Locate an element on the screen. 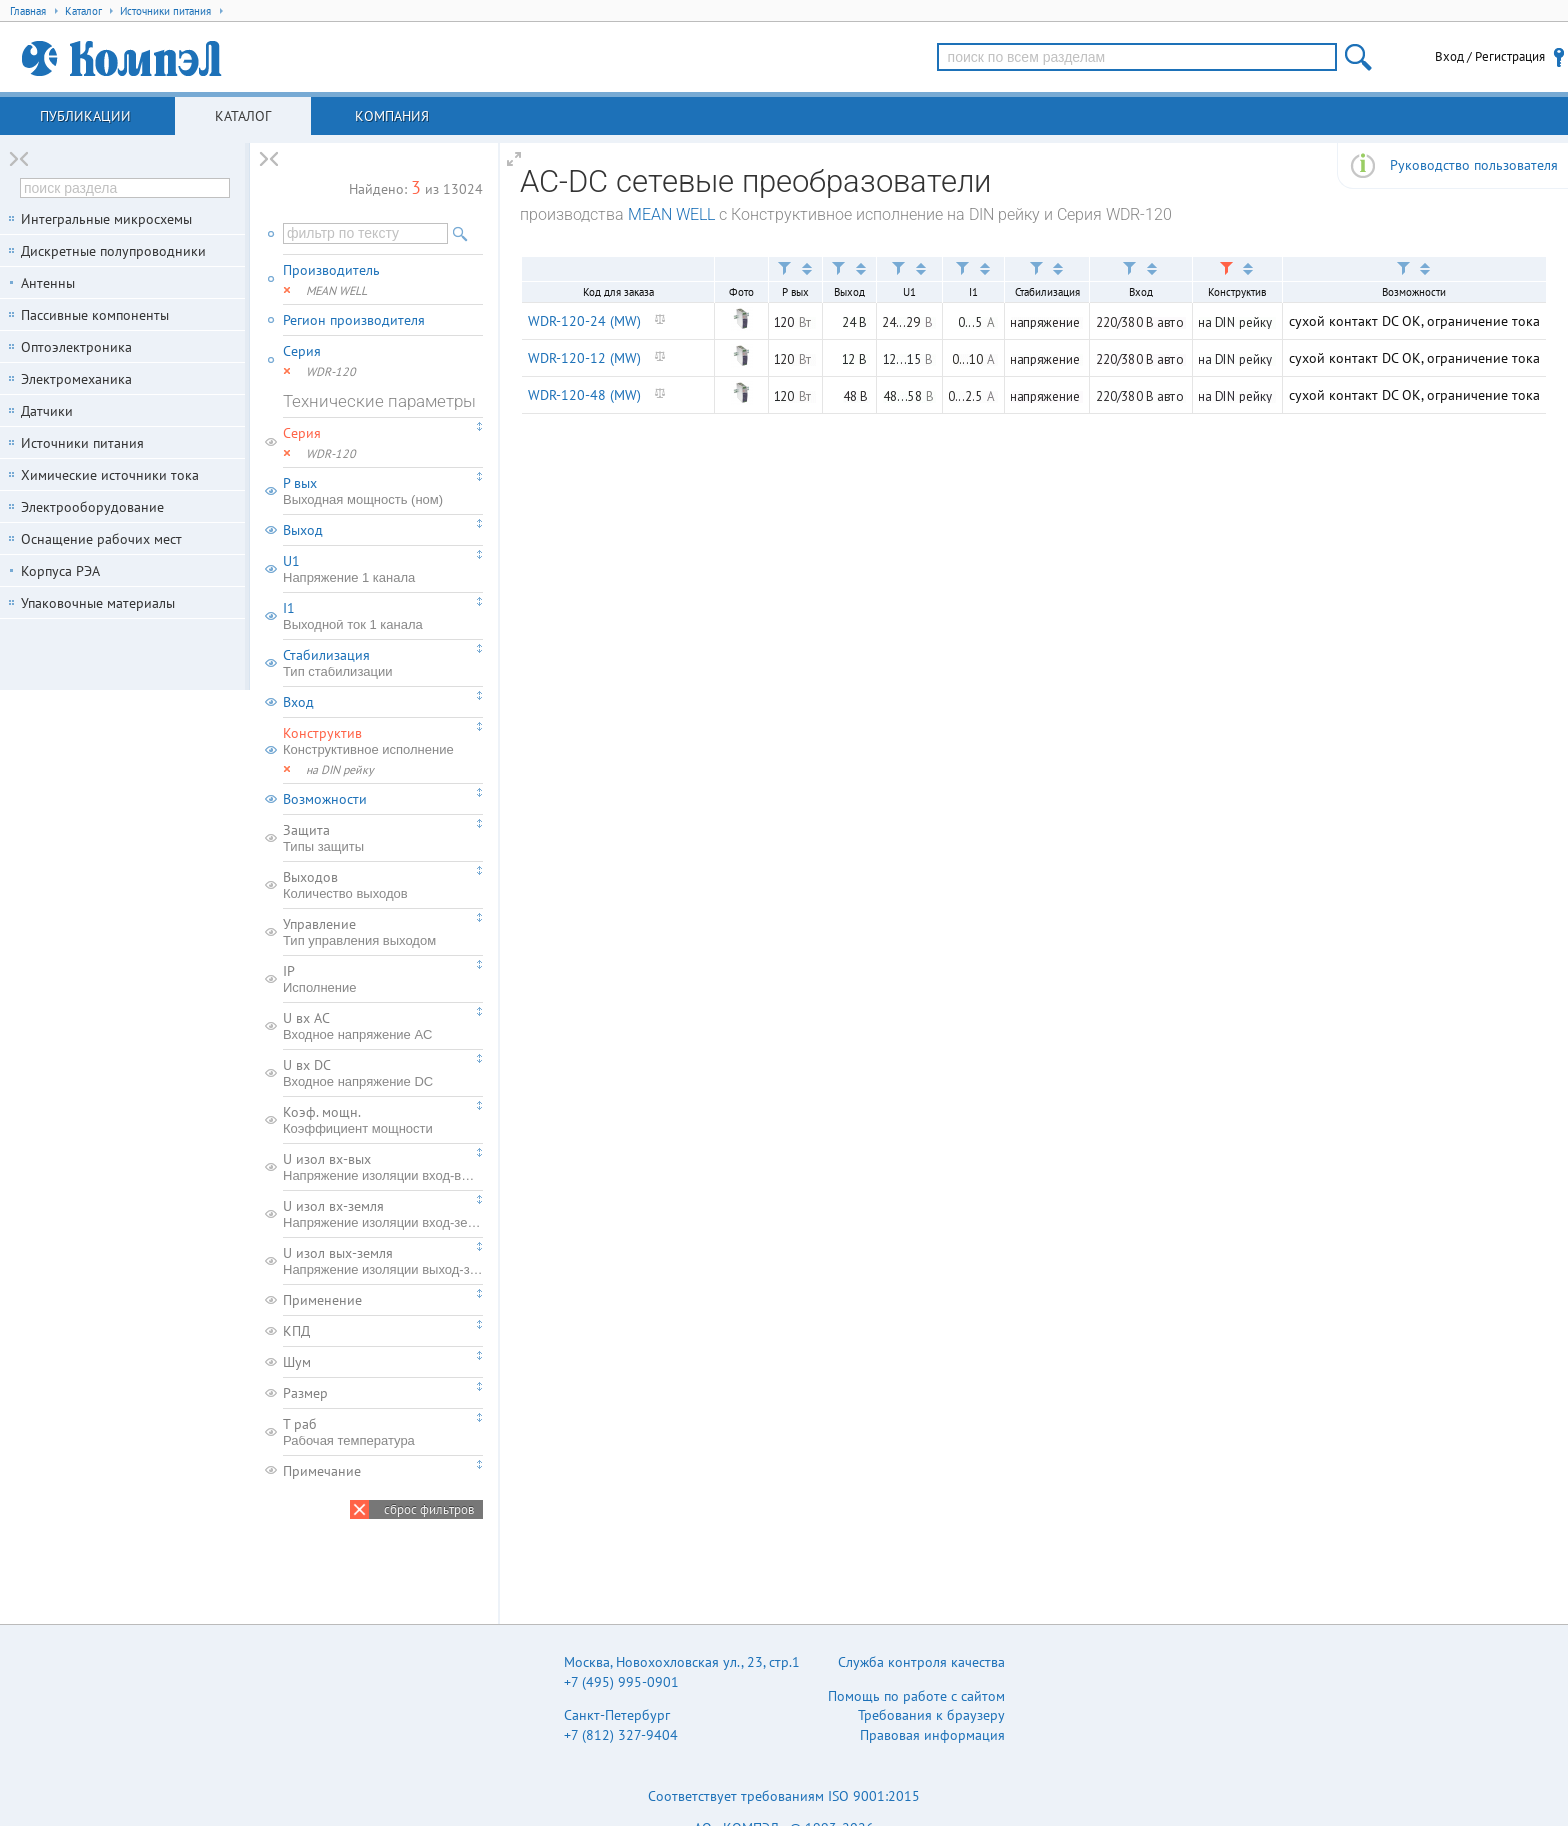  Производитель is located at coordinates (331, 270).